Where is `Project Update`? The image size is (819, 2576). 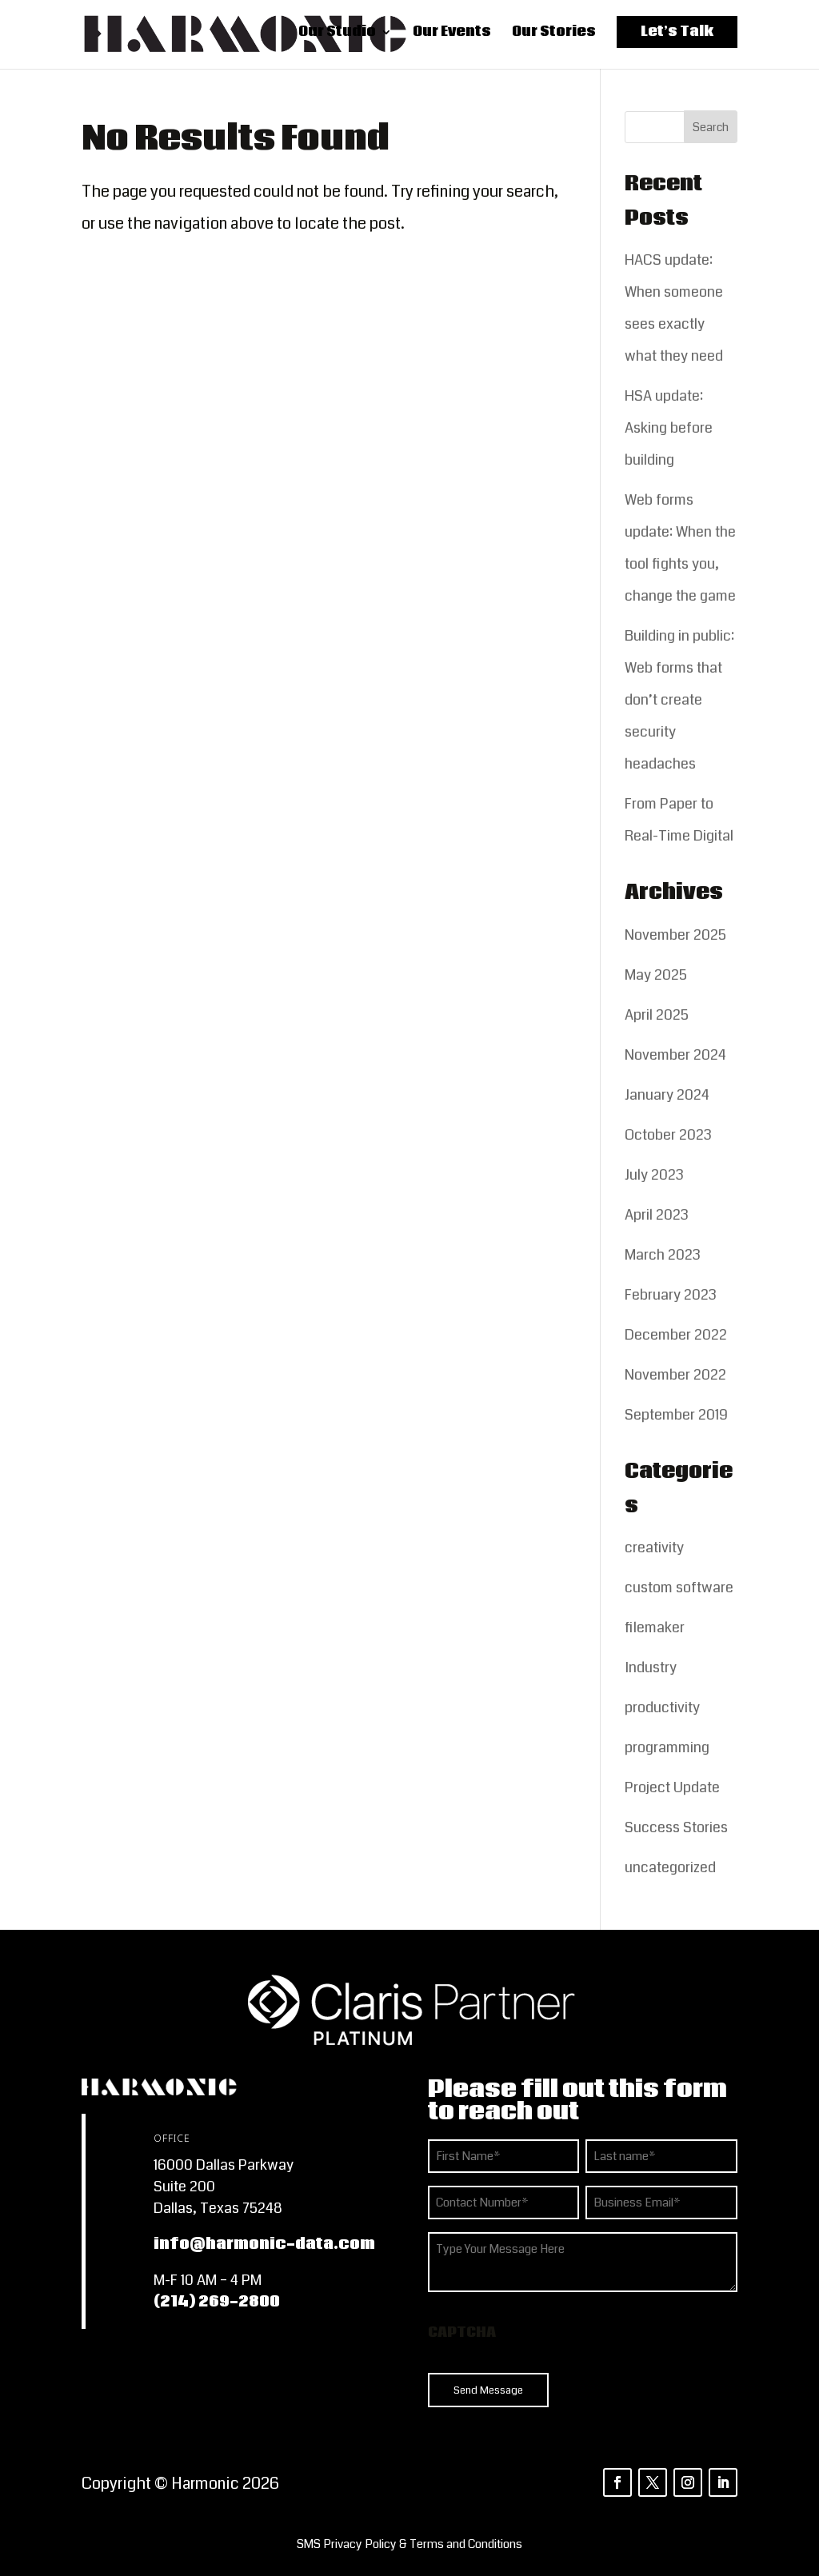 Project Update is located at coordinates (672, 1787).